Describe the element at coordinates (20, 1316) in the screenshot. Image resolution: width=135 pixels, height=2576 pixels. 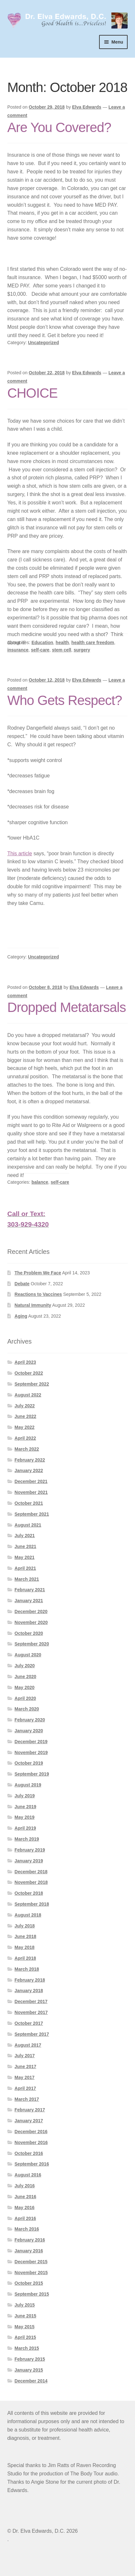
I see `Aging` at that location.